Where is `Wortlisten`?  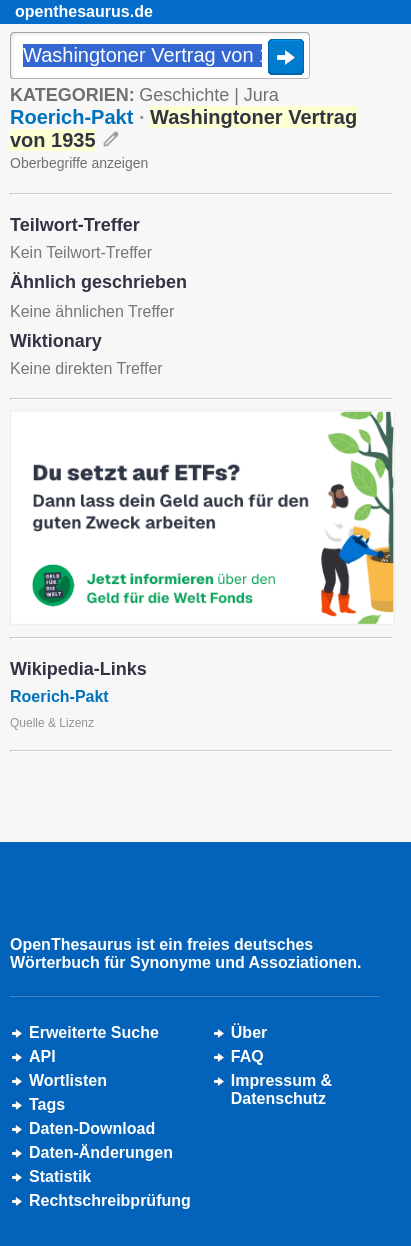 Wortlisten is located at coordinates (68, 1080).